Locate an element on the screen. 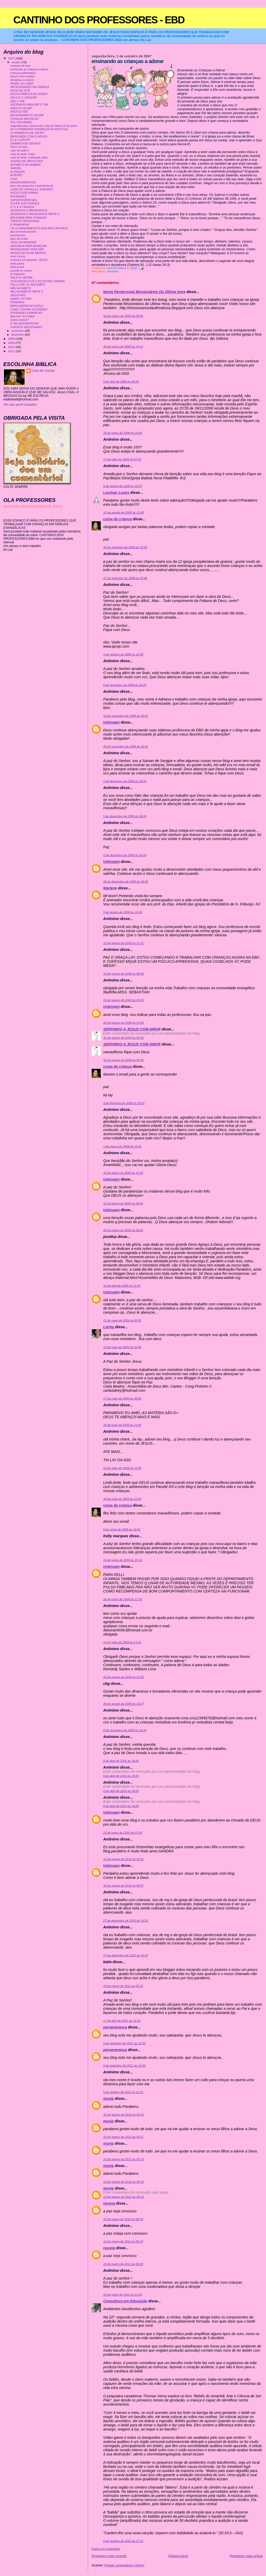 The width and height of the screenshot is (266, 2576). SORVETE MISSIONARIO is located at coordinates (26, 327).